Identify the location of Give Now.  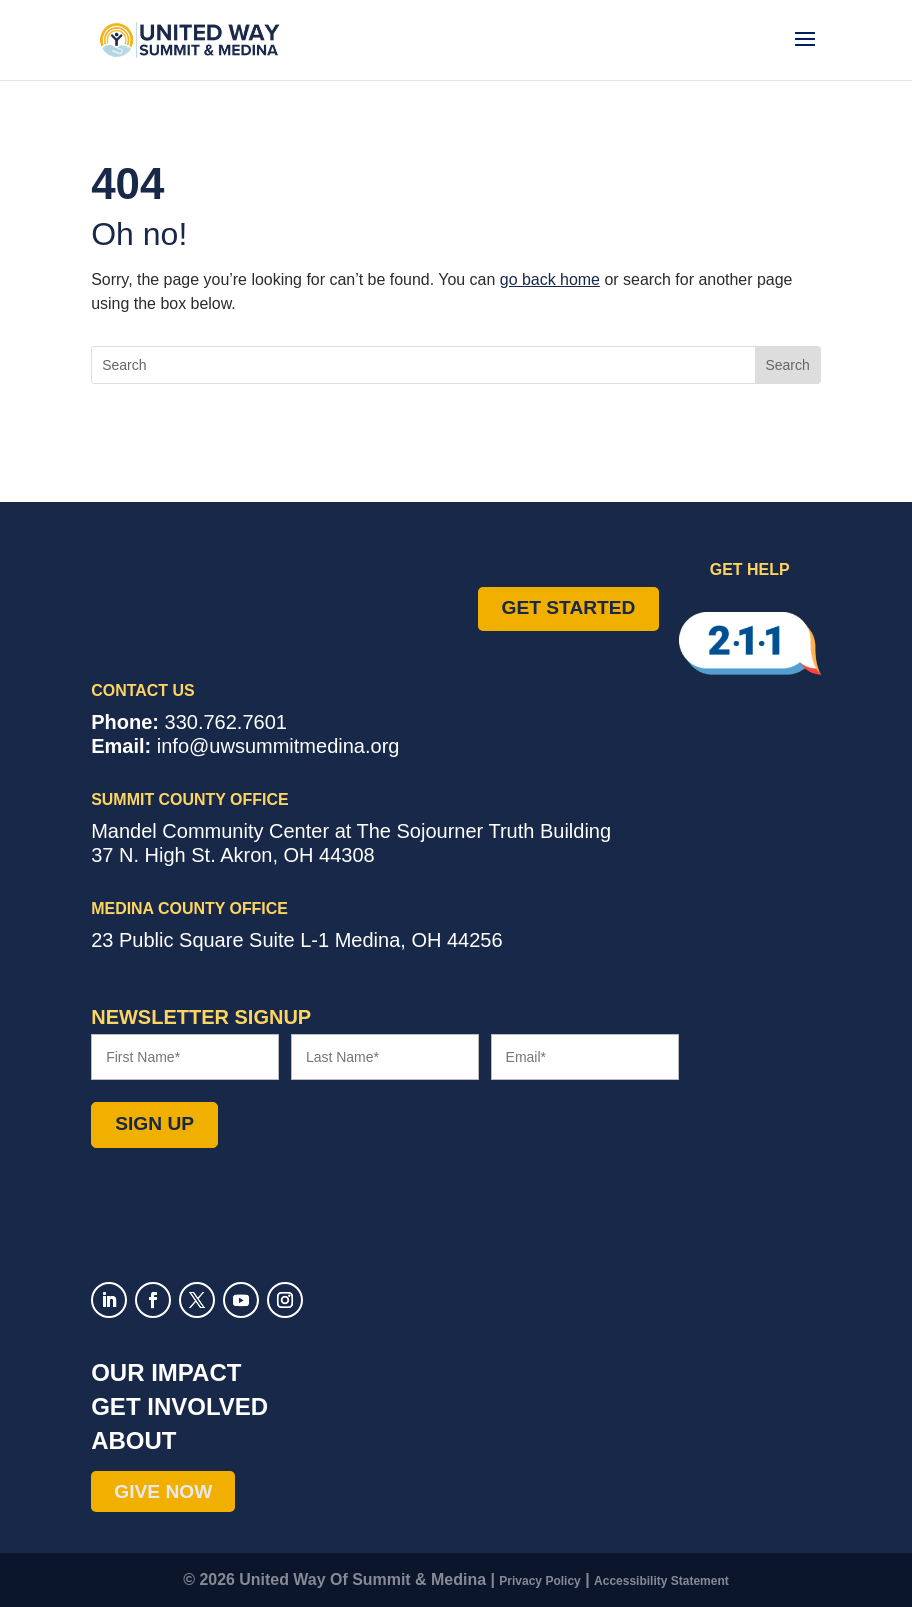
(163, 1491).